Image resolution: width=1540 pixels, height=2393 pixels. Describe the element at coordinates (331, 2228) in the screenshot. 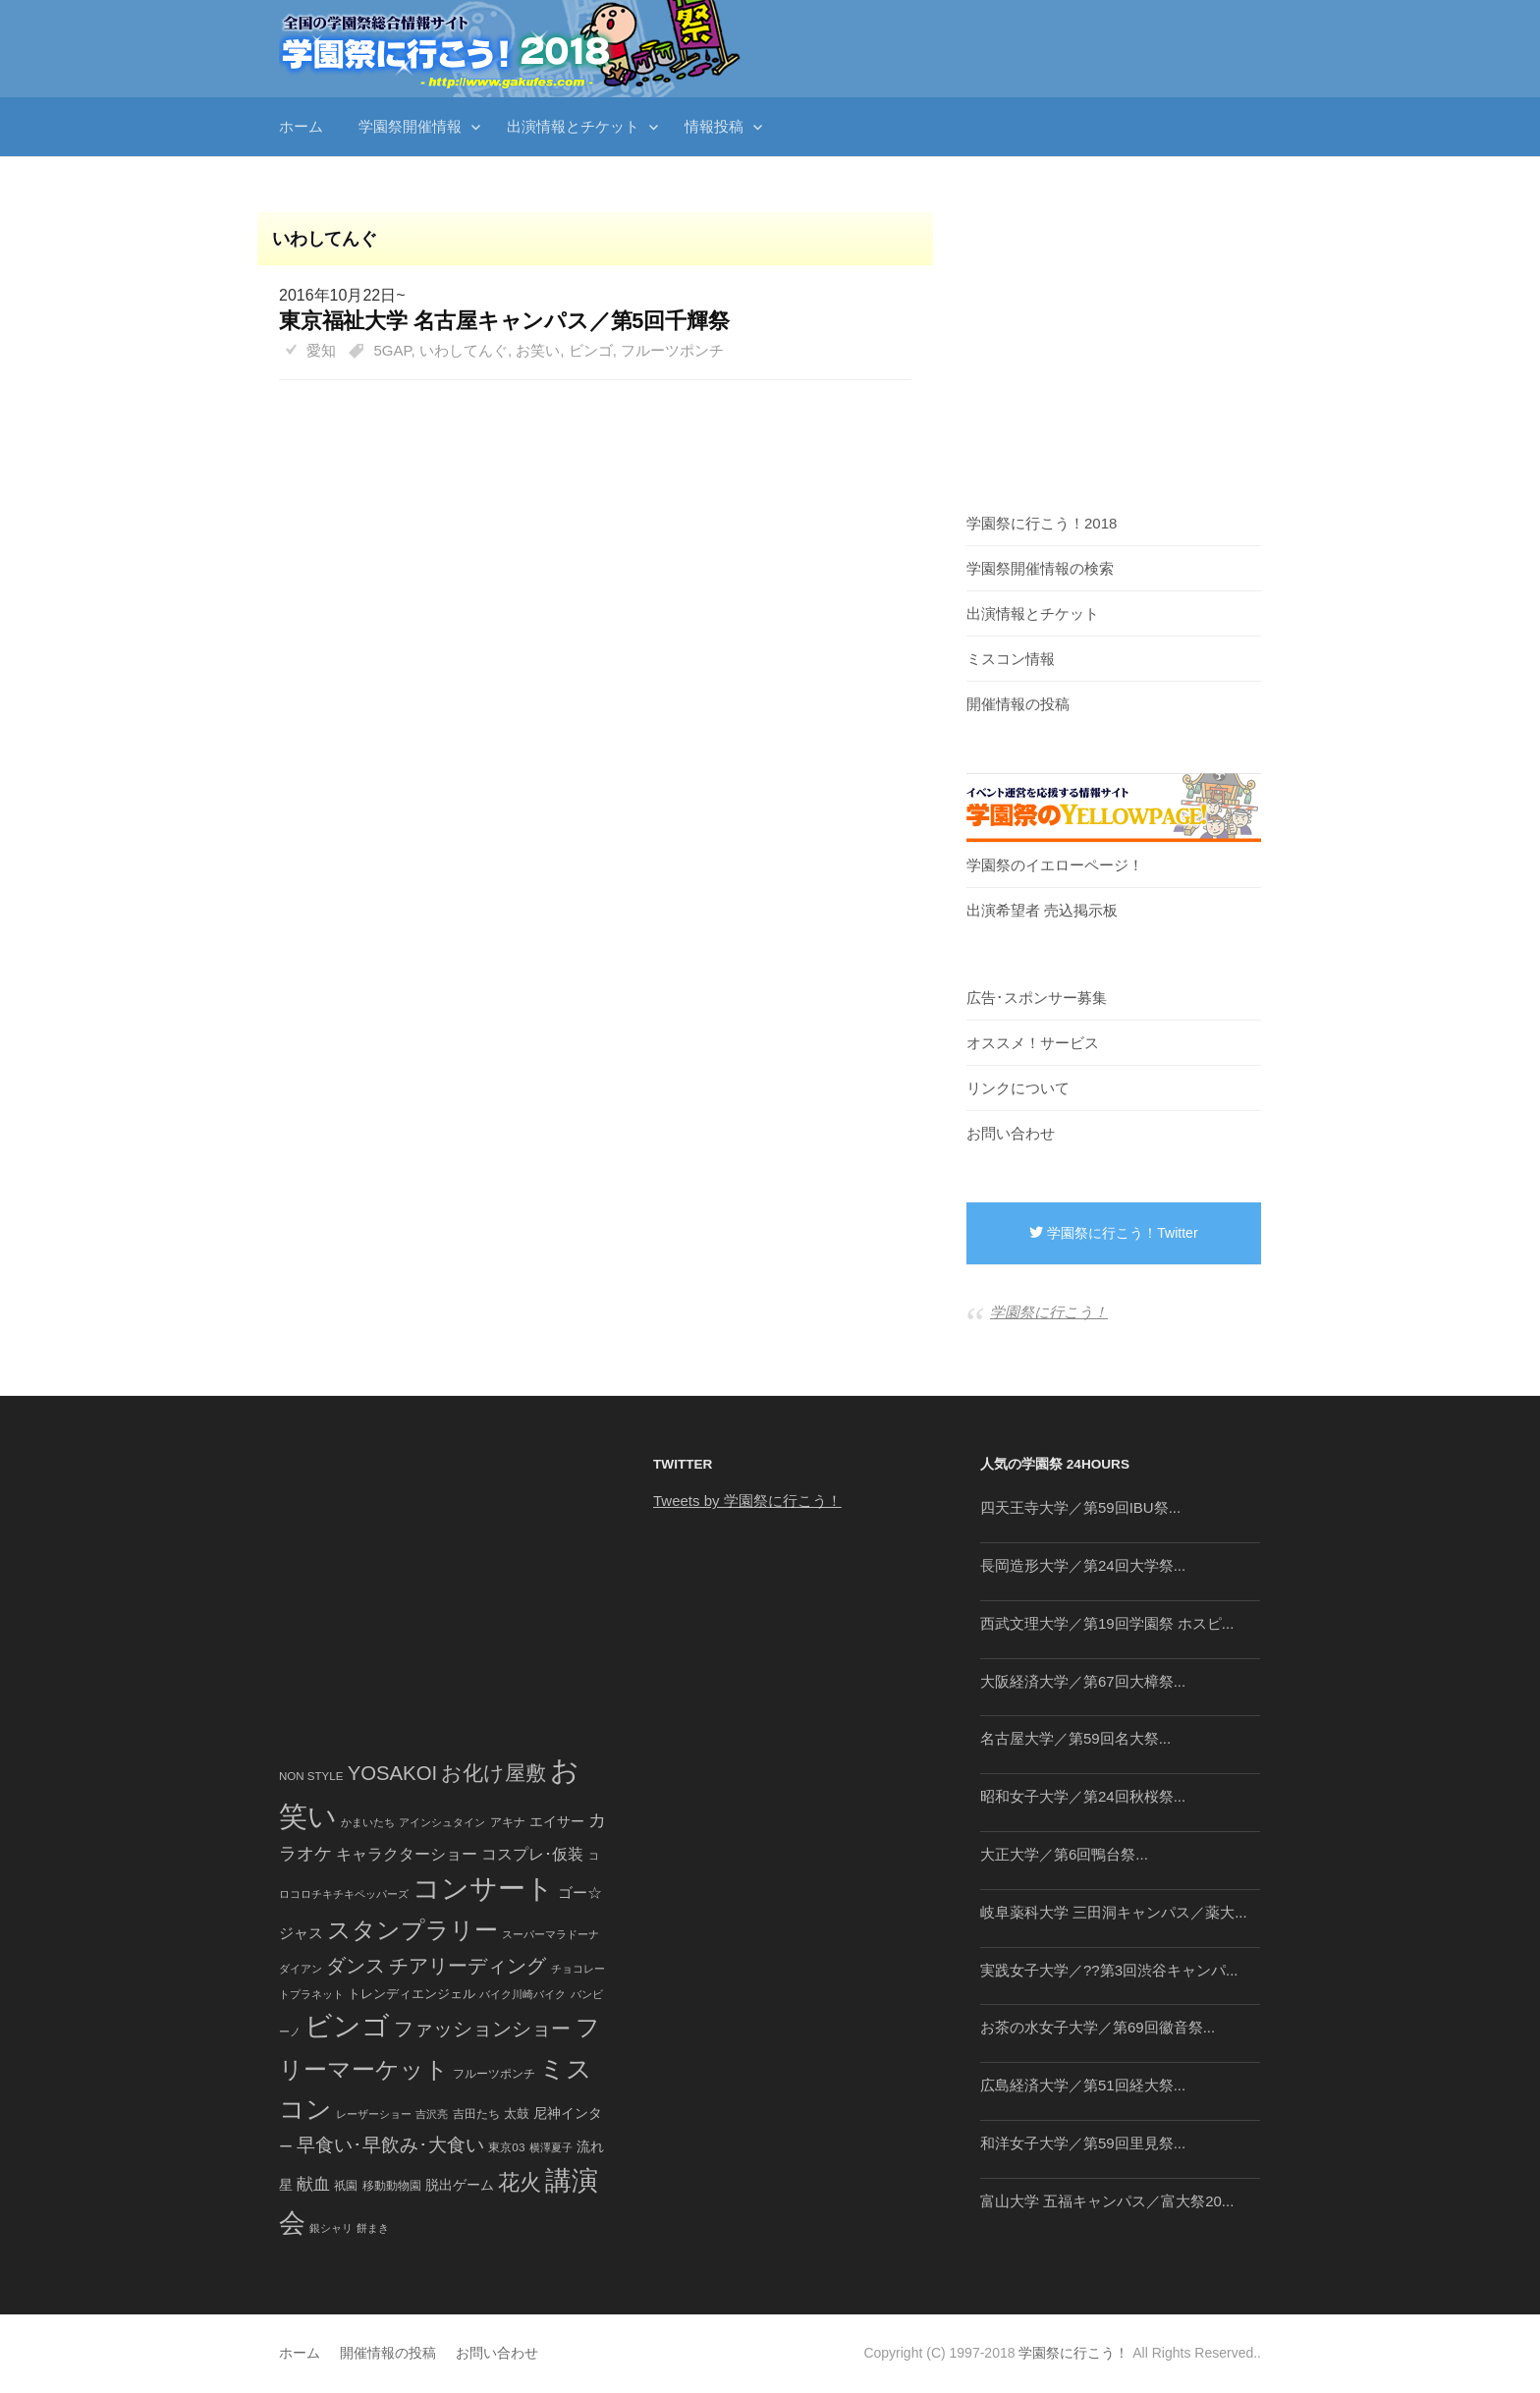

I see `銀シャリ [銀シャリ (39個の項目)]` at that location.